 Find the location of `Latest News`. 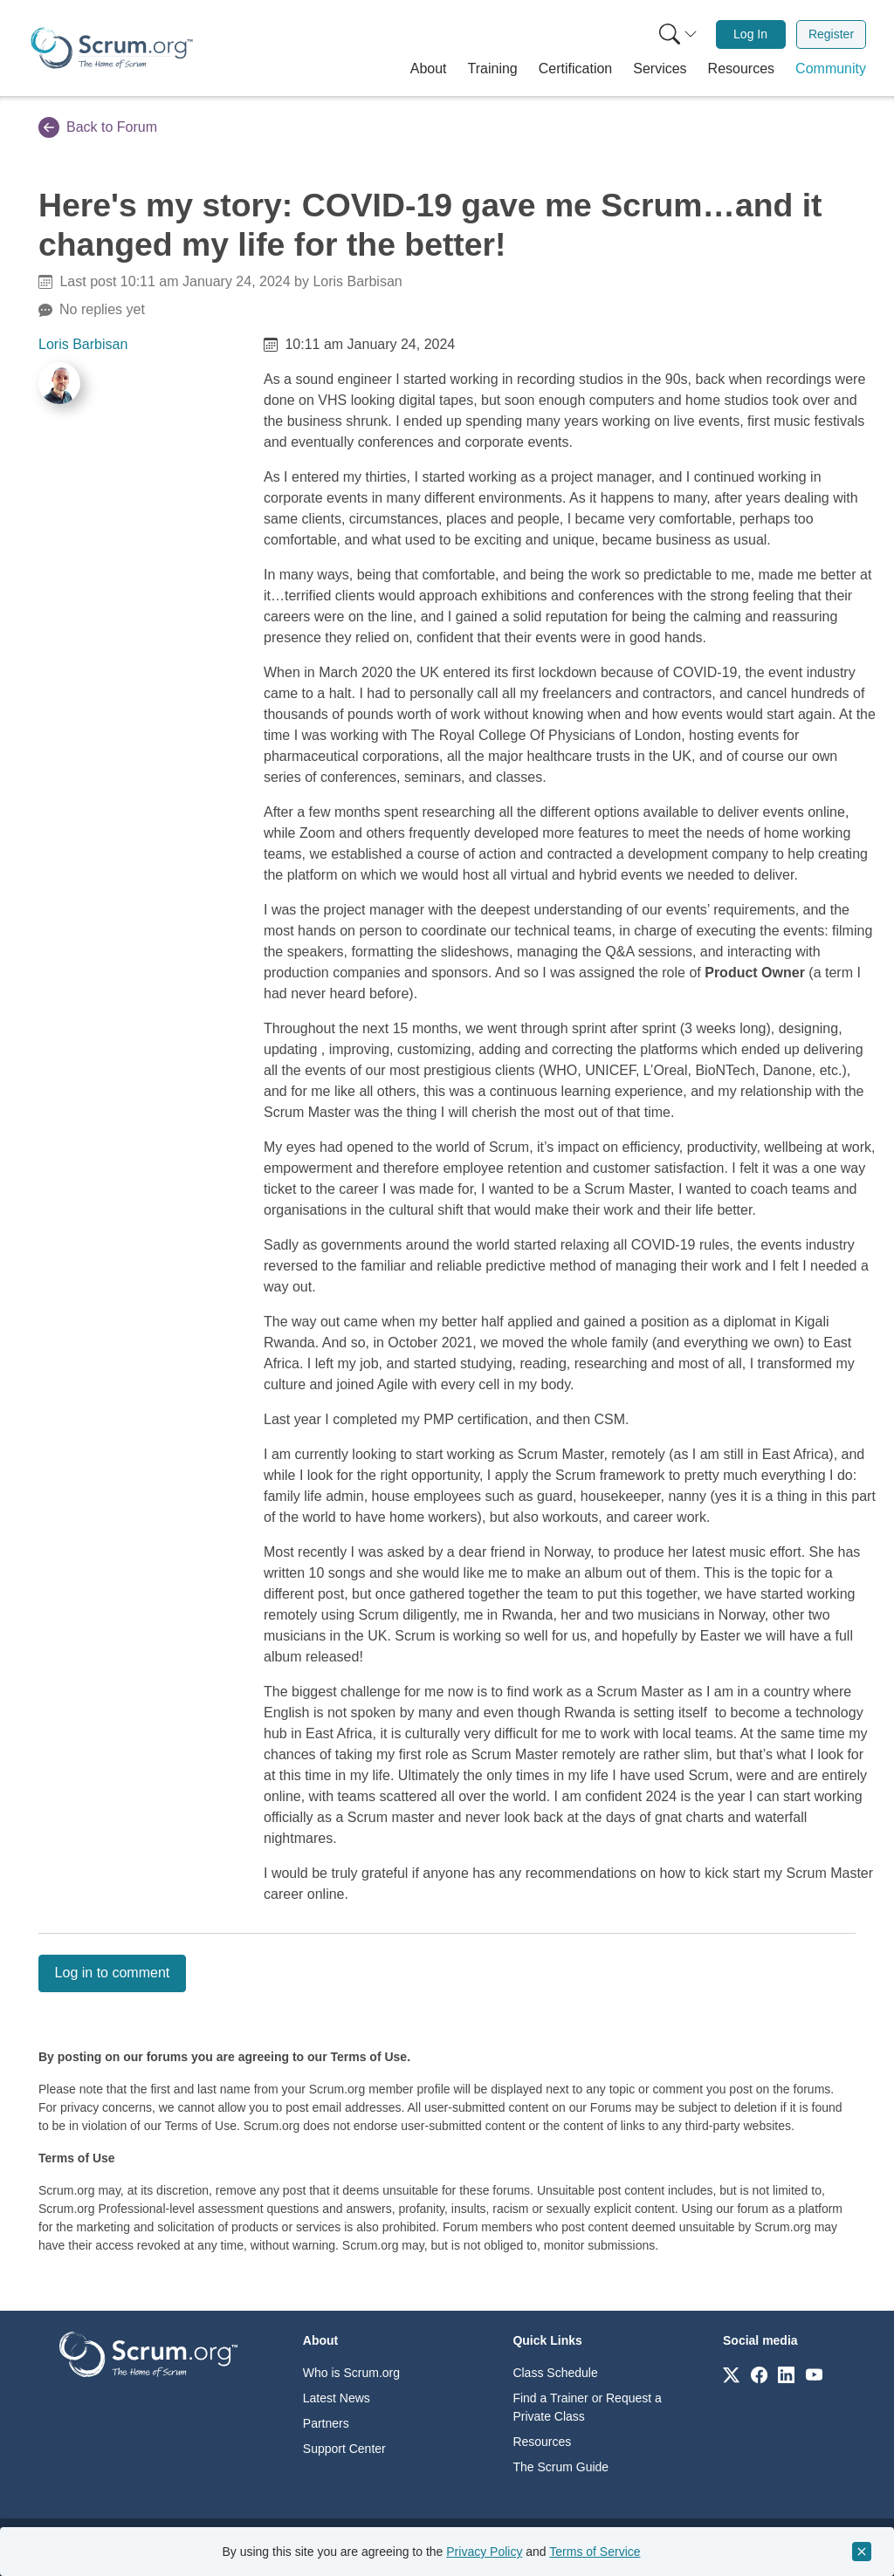

Latest News is located at coordinates (336, 2398).